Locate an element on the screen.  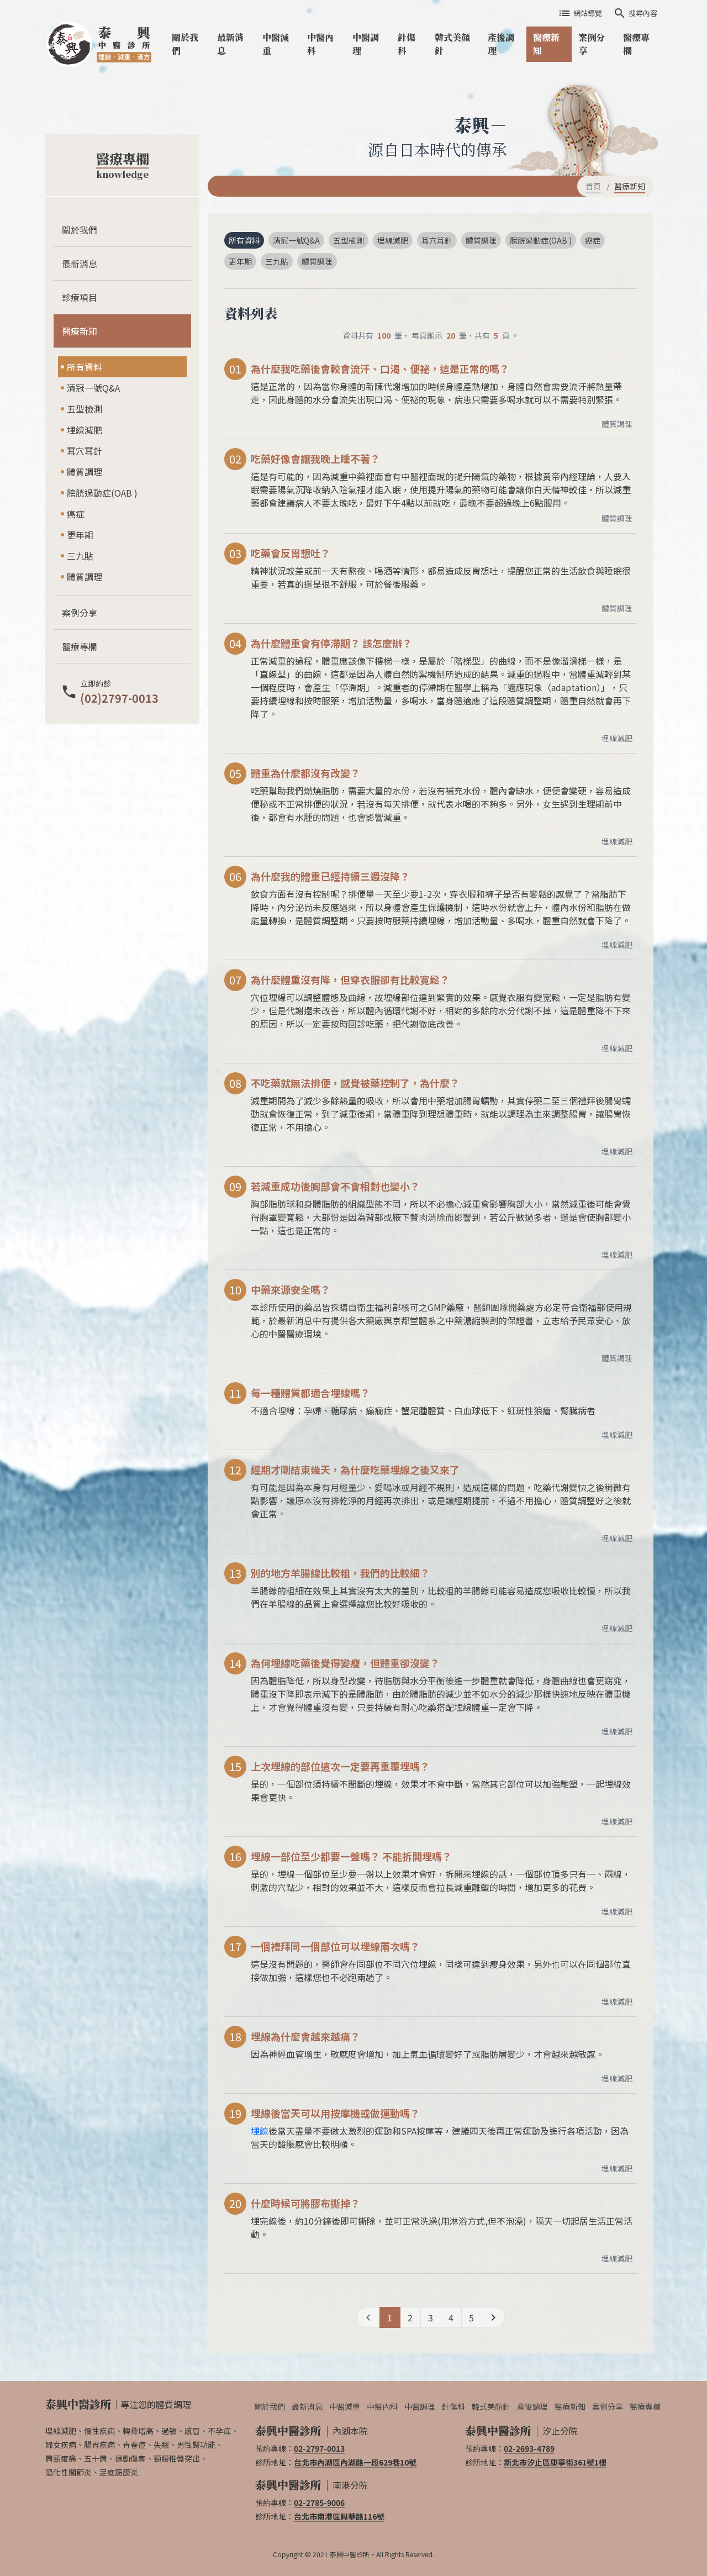
三九貼 is located at coordinates (80, 555).